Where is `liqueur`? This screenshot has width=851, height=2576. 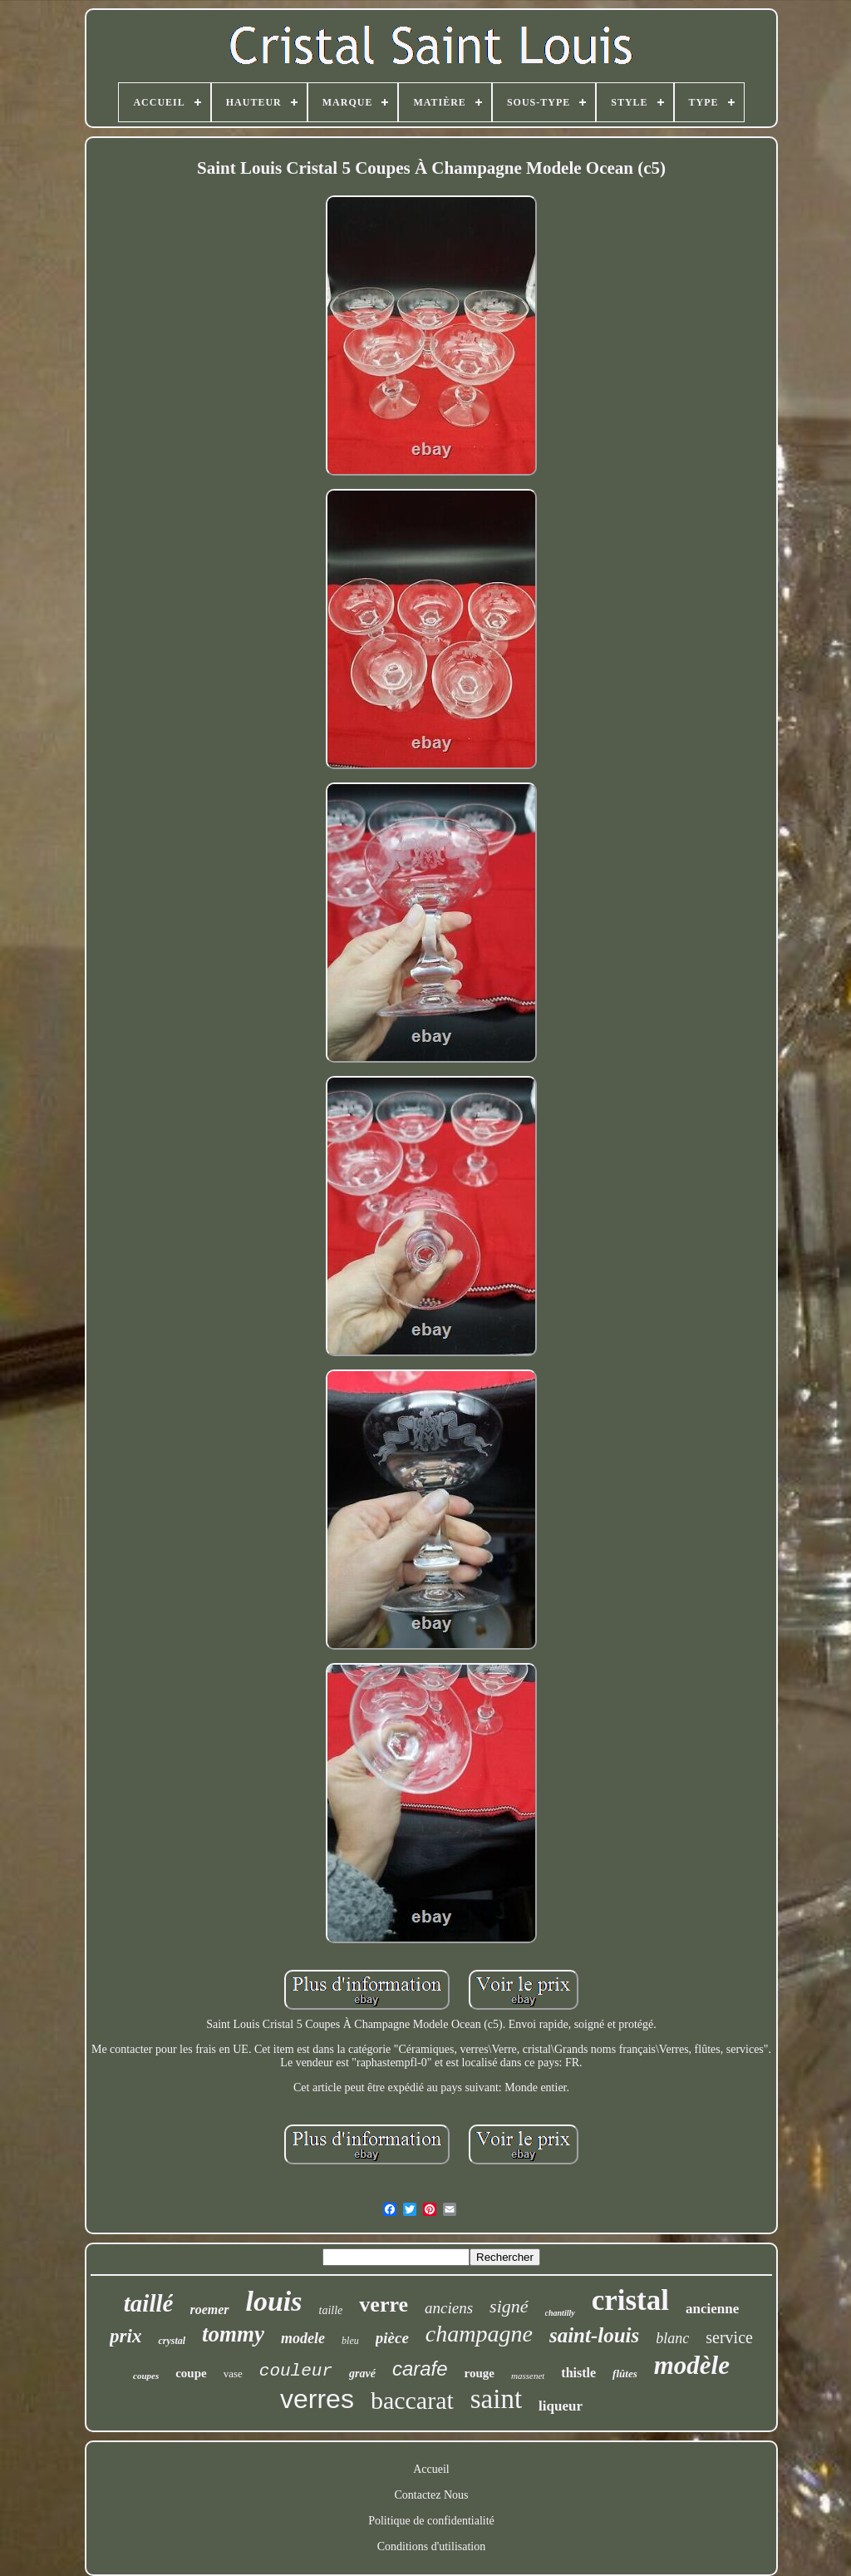
liqueur is located at coordinates (561, 2406).